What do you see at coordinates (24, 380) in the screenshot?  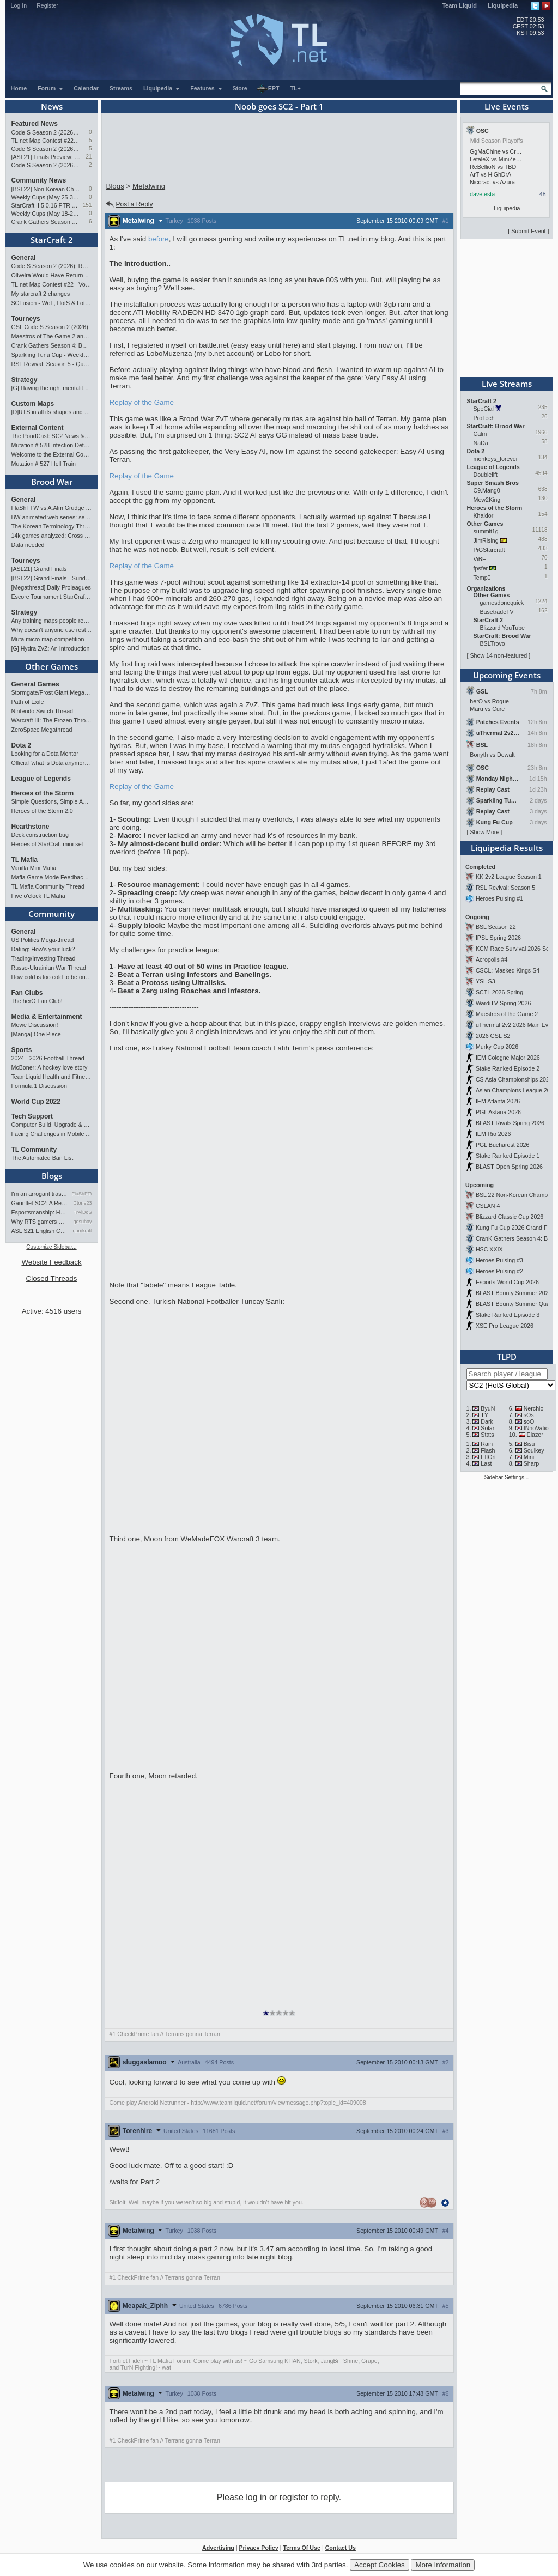 I see `Strategy` at bounding box center [24, 380].